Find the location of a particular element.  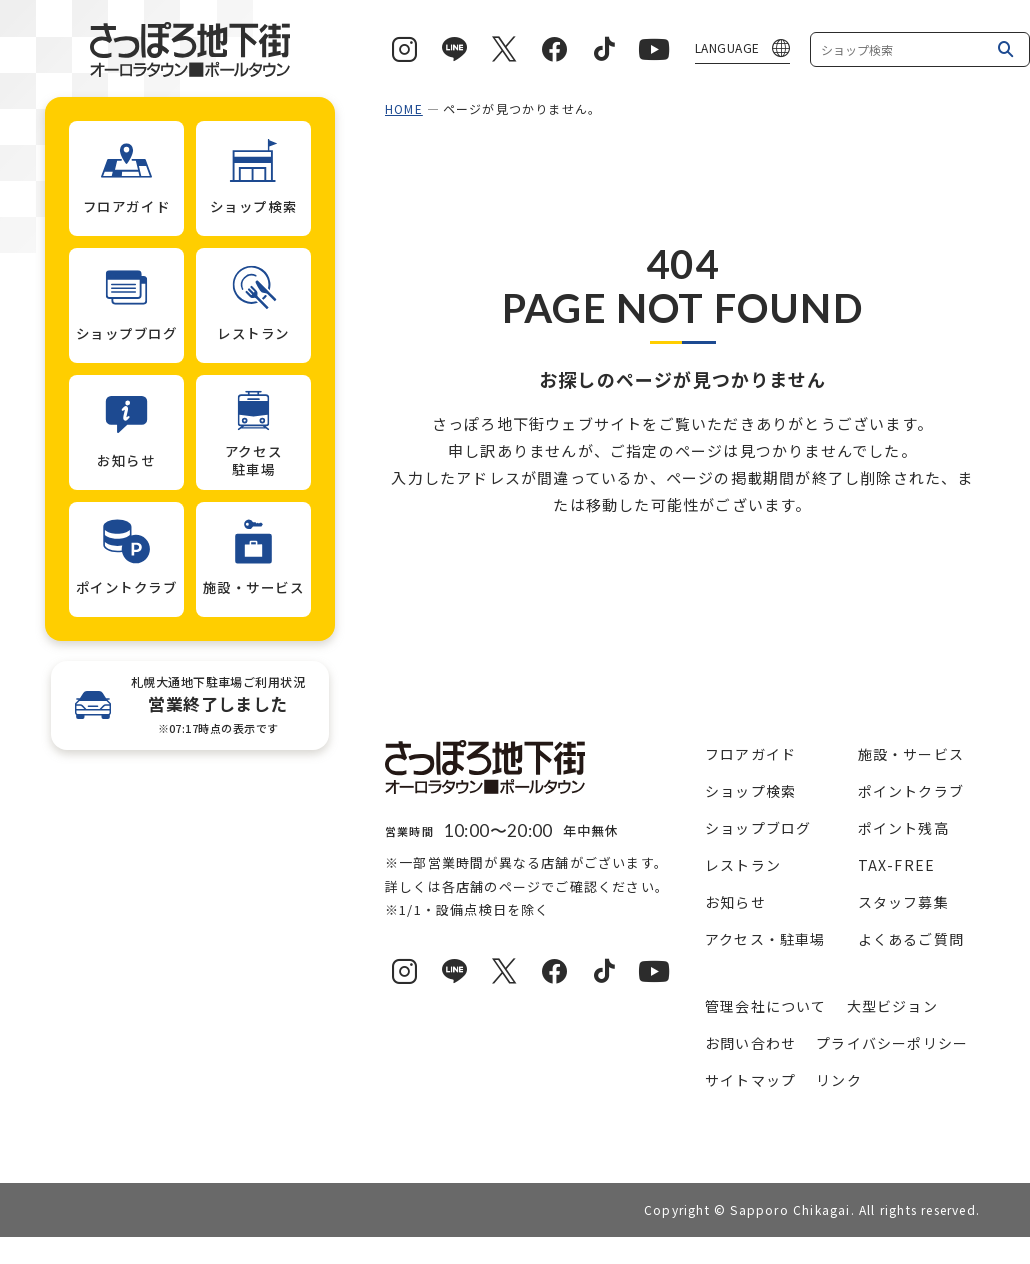

プライバシーポリシー is located at coordinates (892, 1043).